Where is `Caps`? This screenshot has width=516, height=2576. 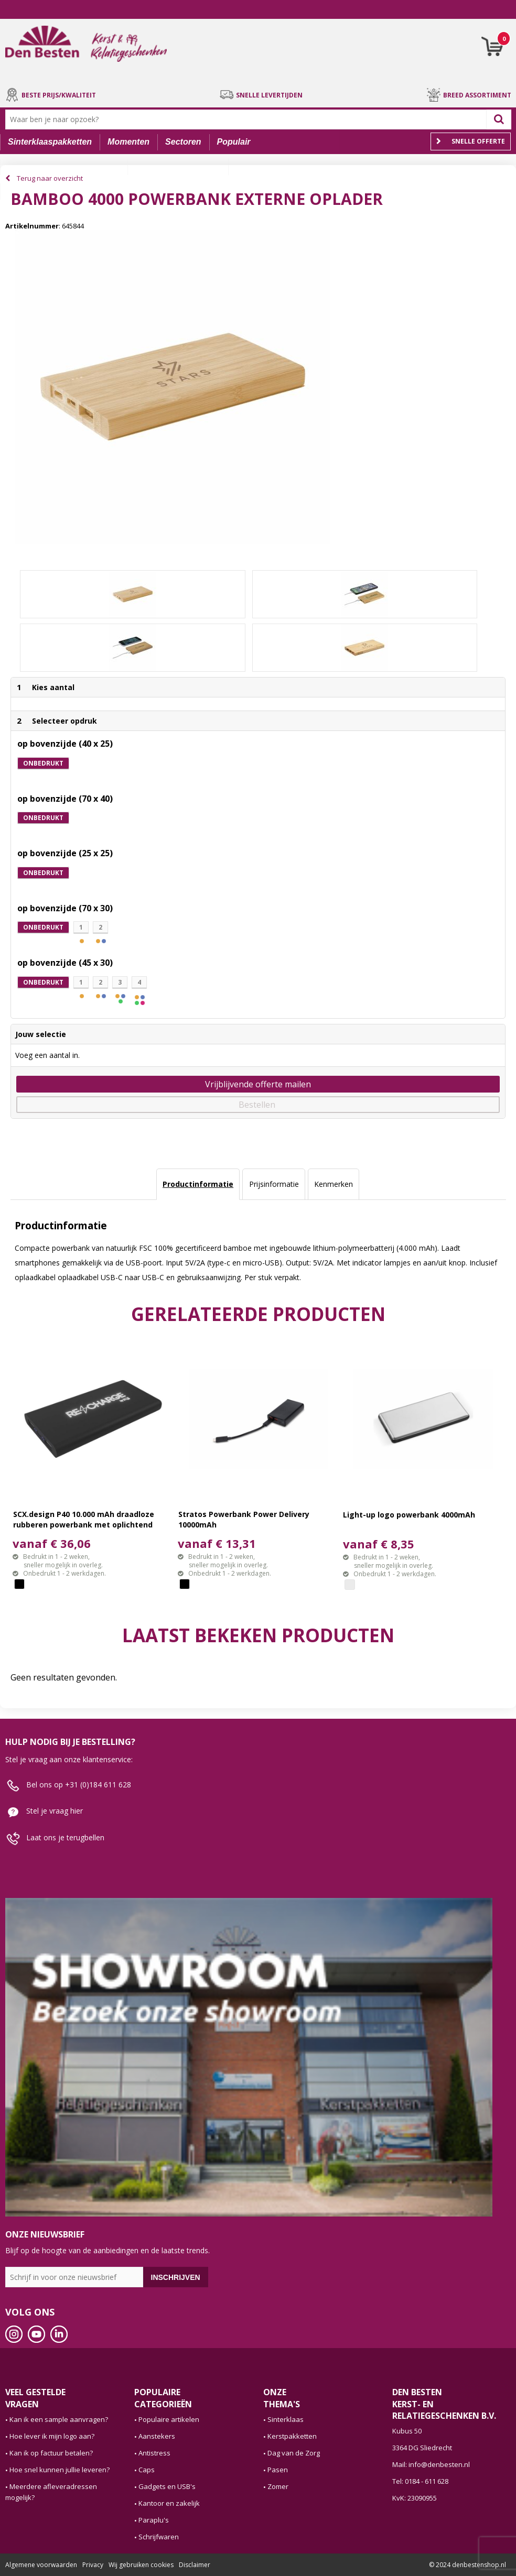
Caps is located at coordinates (146, 2469).